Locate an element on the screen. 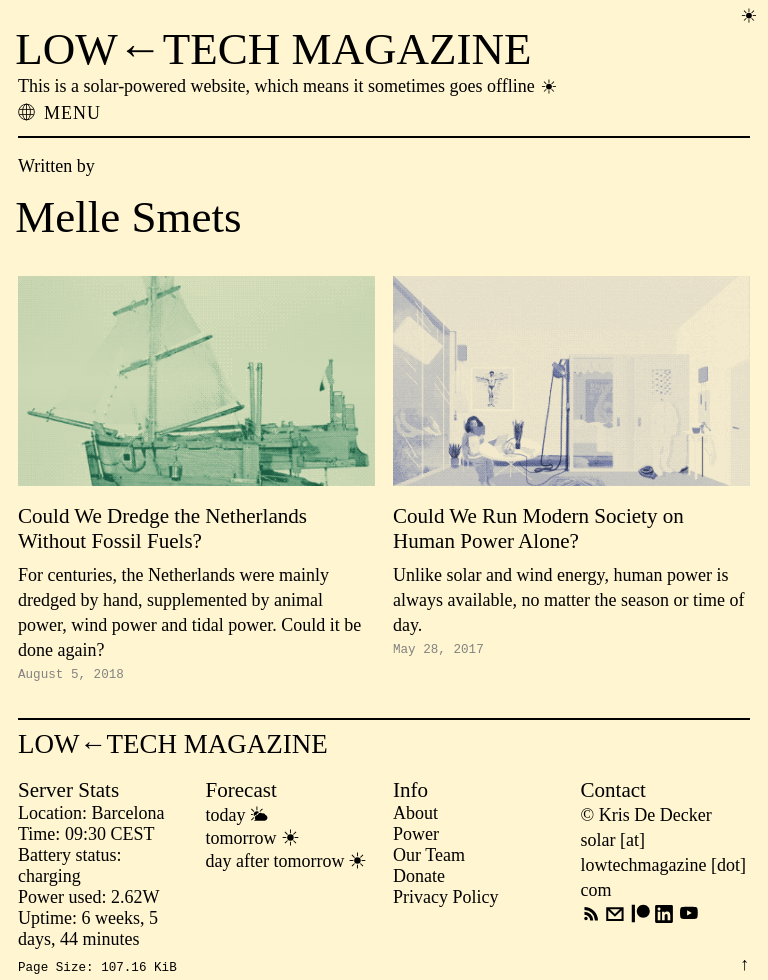  LOW←TECH MAGAZINE is located at coordinates (273, 49).